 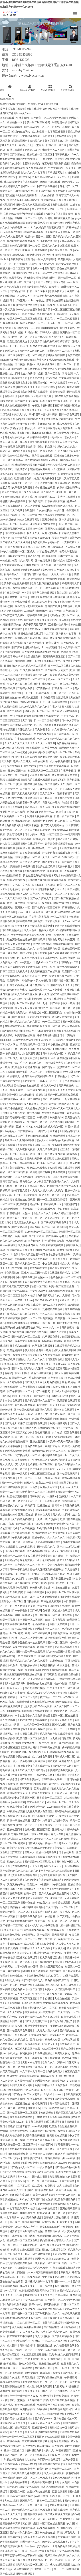 I want to click on 无码人妻精品一区二区中文, so click(x=32, y=2564).